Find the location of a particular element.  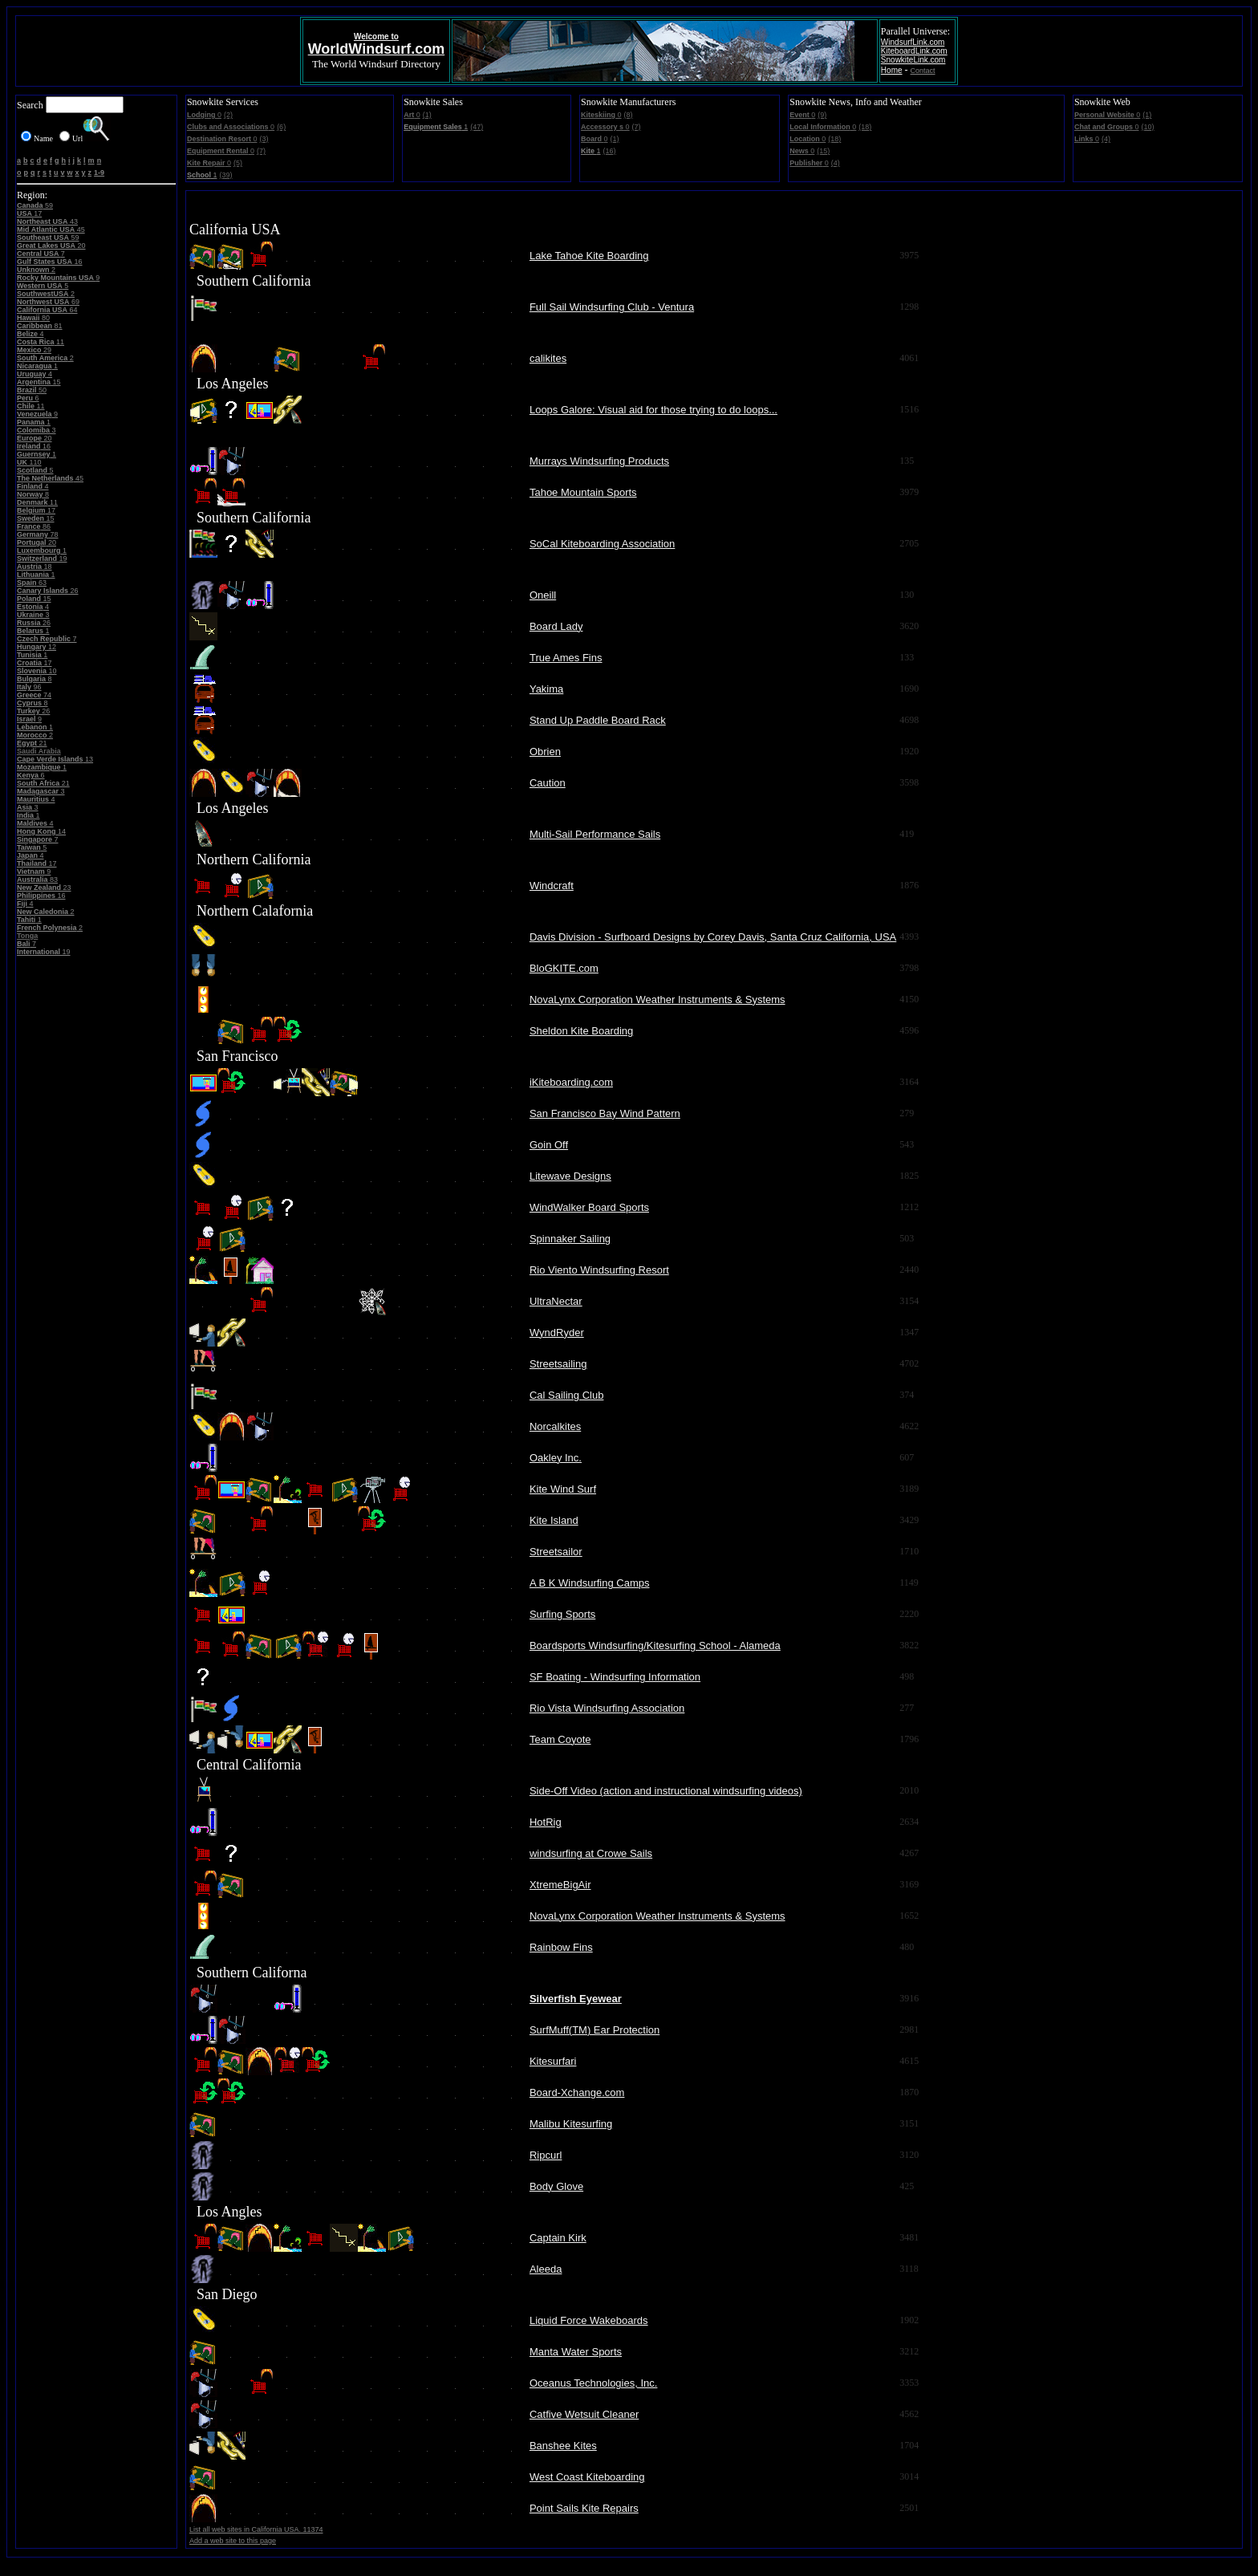

SnowkiteLink.com is located at coordinates (913, 59).